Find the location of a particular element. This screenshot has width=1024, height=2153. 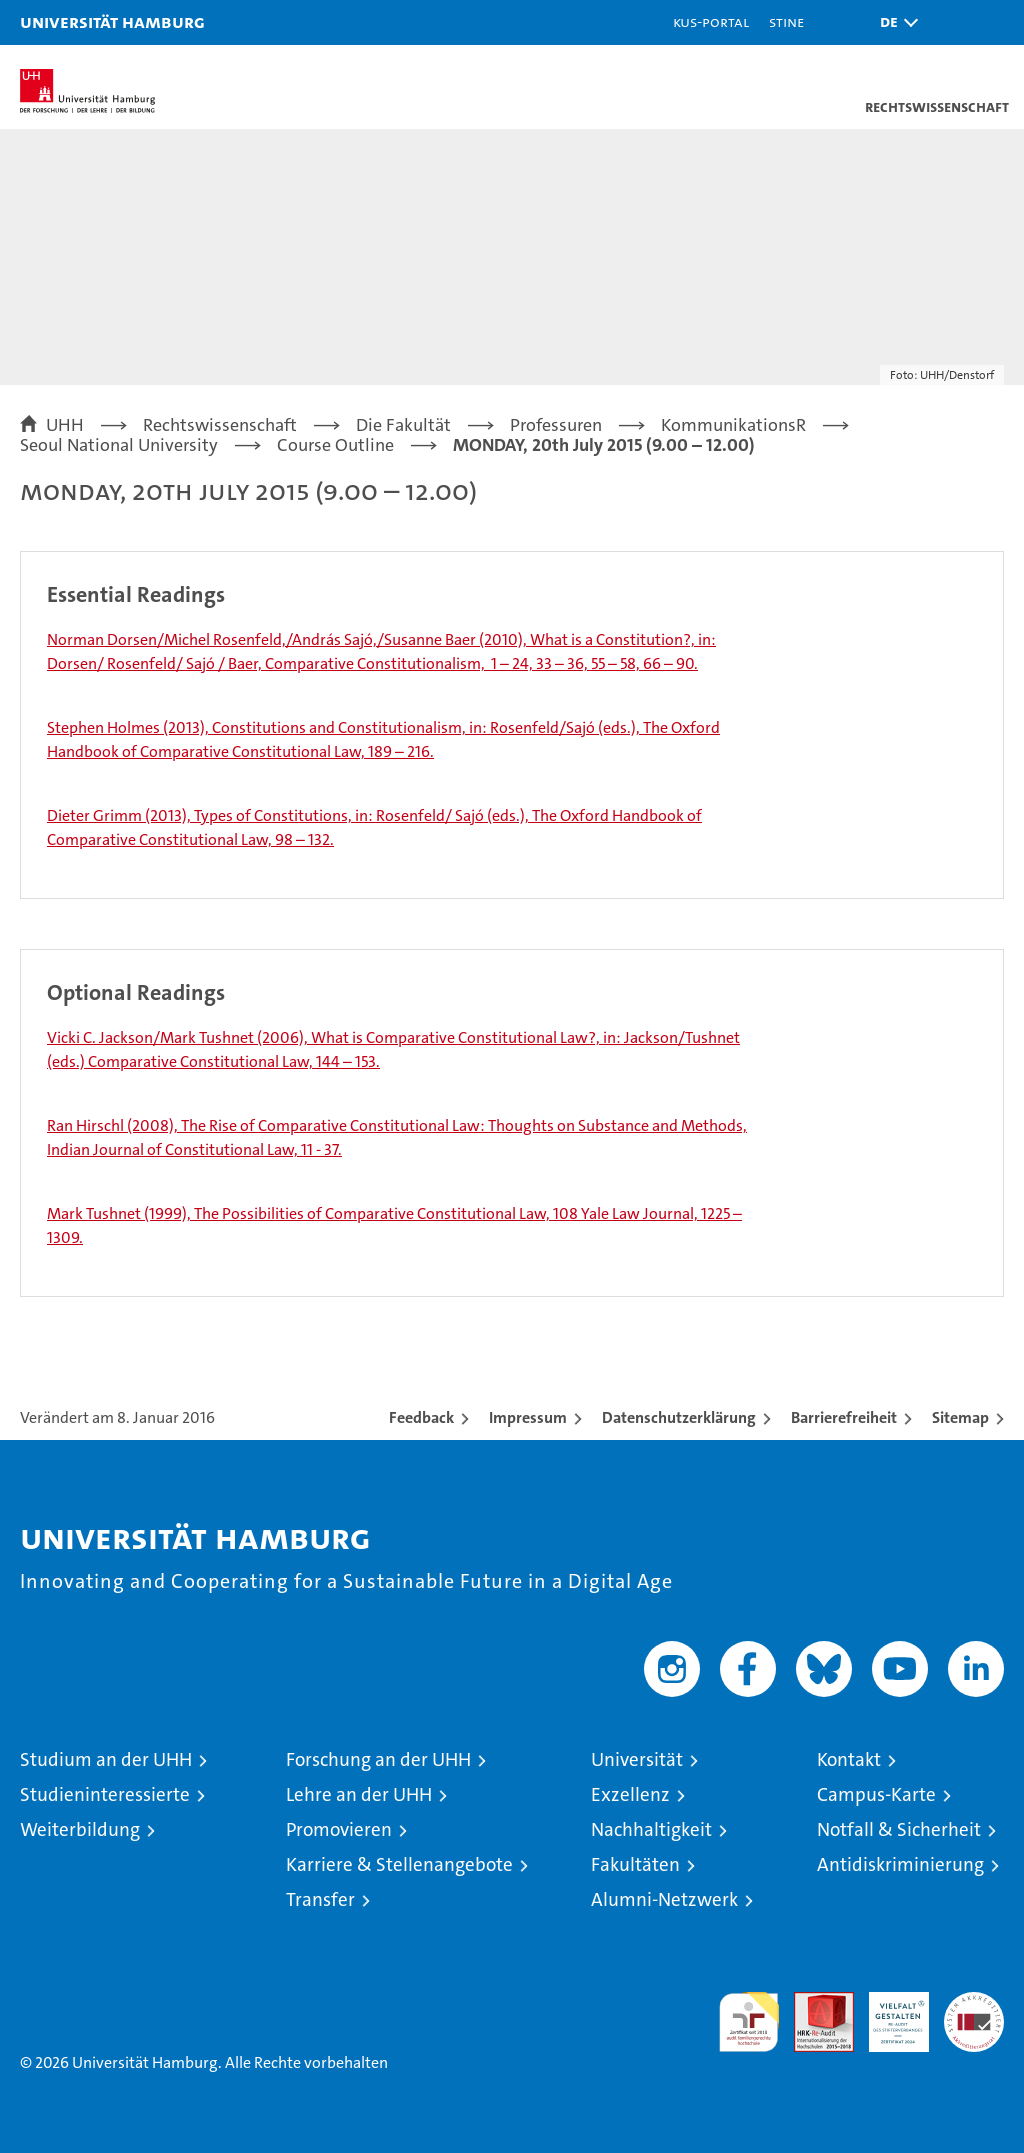

STiNE [Stine] is located at coordinates (786, 21).